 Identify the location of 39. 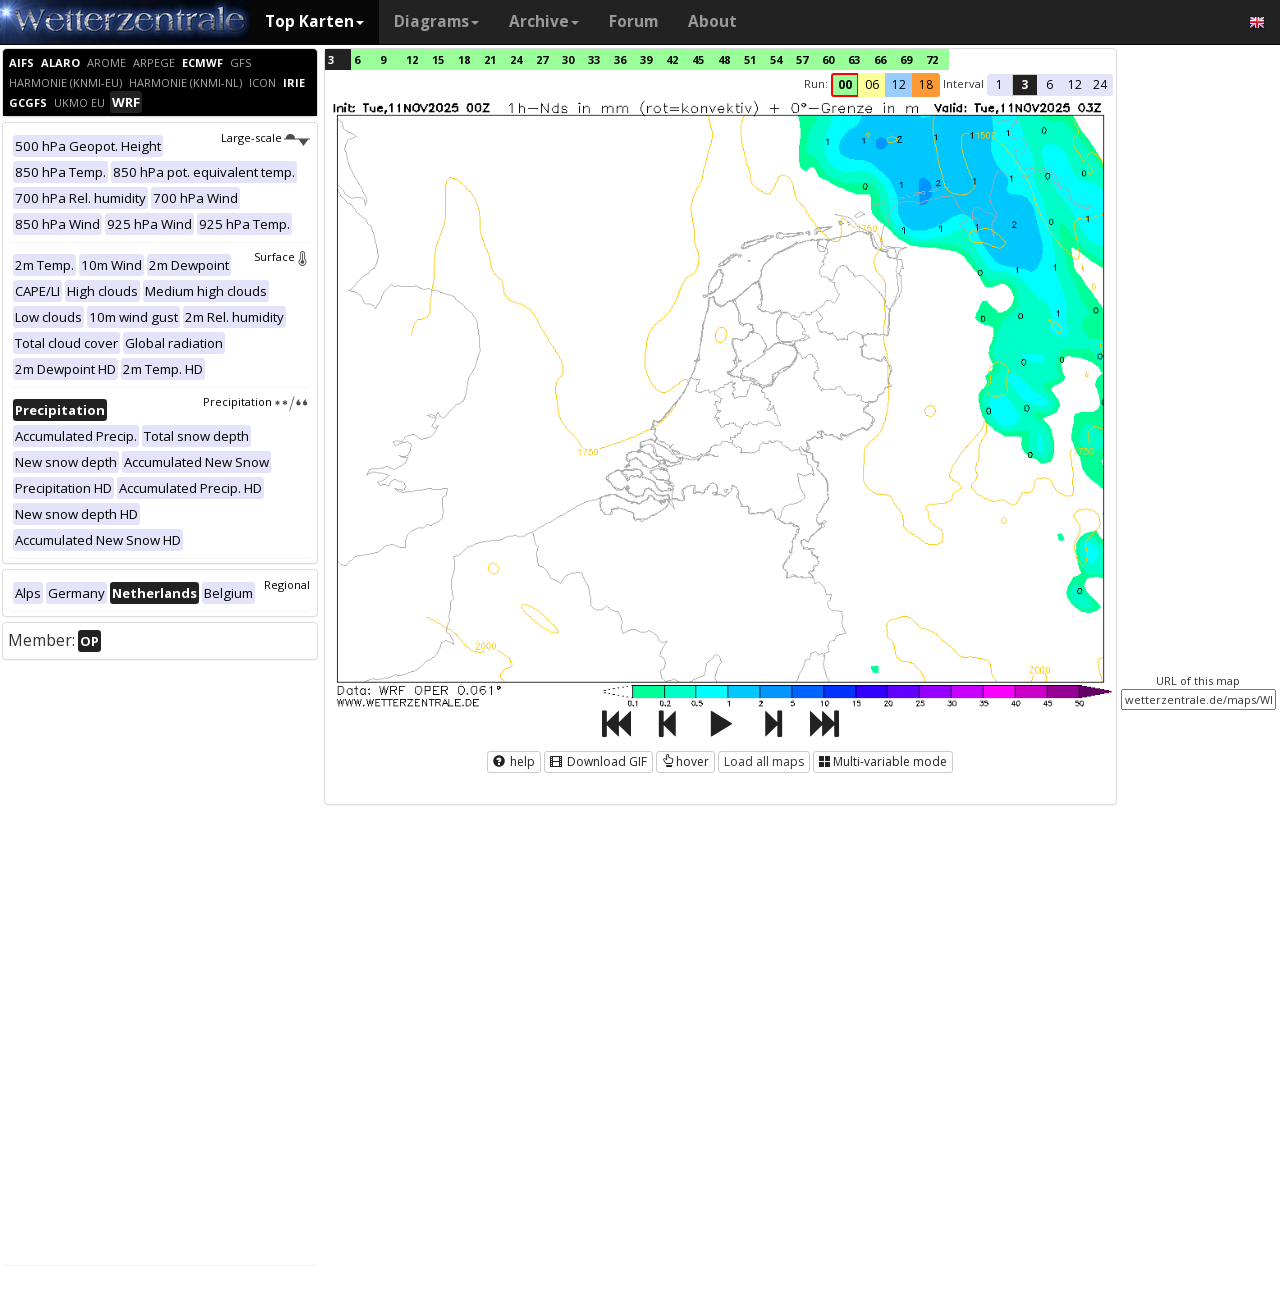
(646, 59).